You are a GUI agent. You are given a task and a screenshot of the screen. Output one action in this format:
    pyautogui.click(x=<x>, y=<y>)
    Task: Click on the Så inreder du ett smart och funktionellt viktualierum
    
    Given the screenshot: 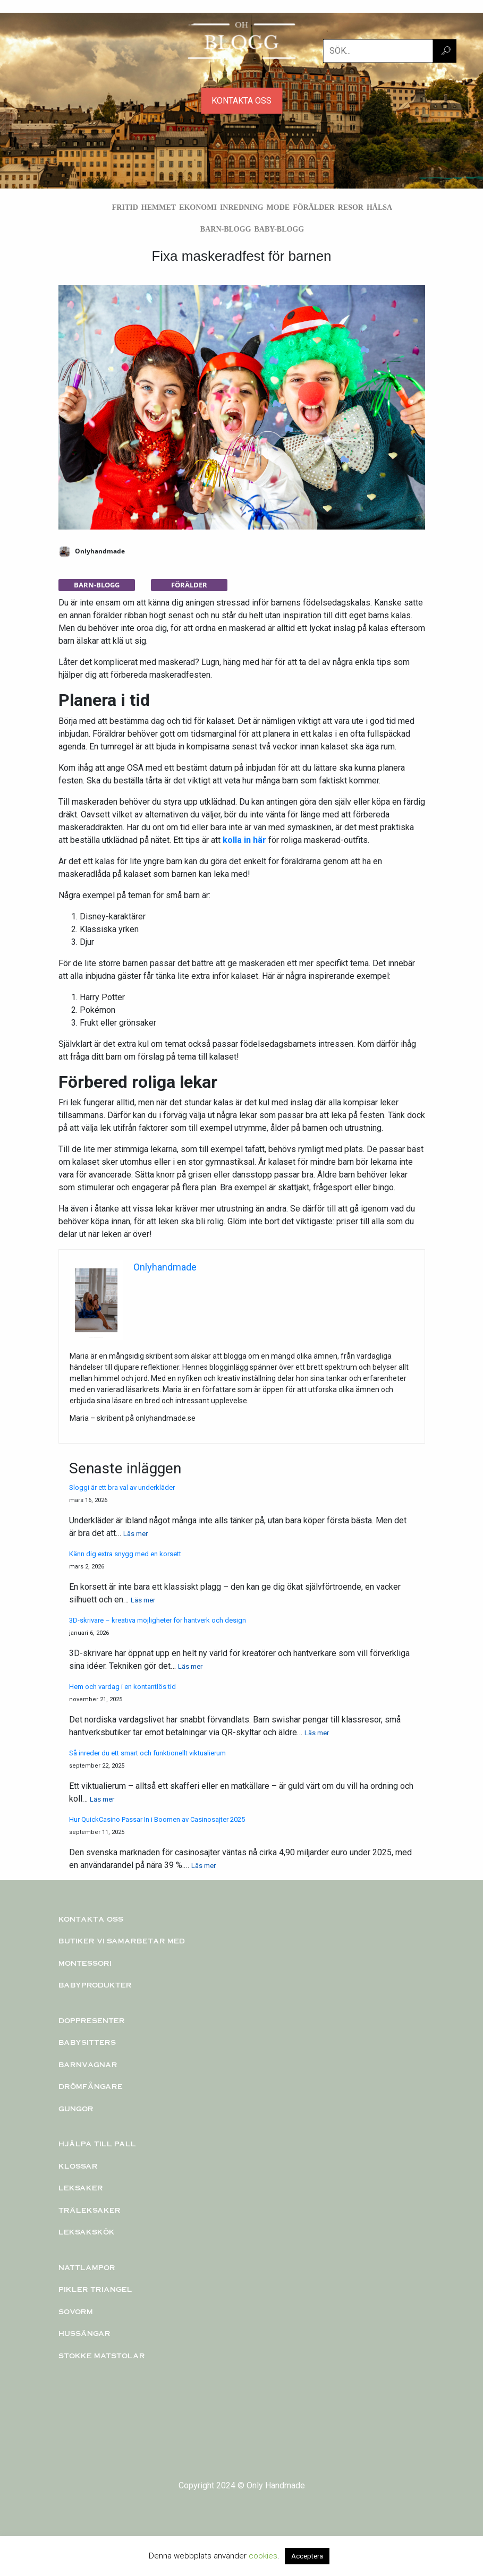 What is the action you would take?
    pyautogui.click(x=147, y=1753)
    